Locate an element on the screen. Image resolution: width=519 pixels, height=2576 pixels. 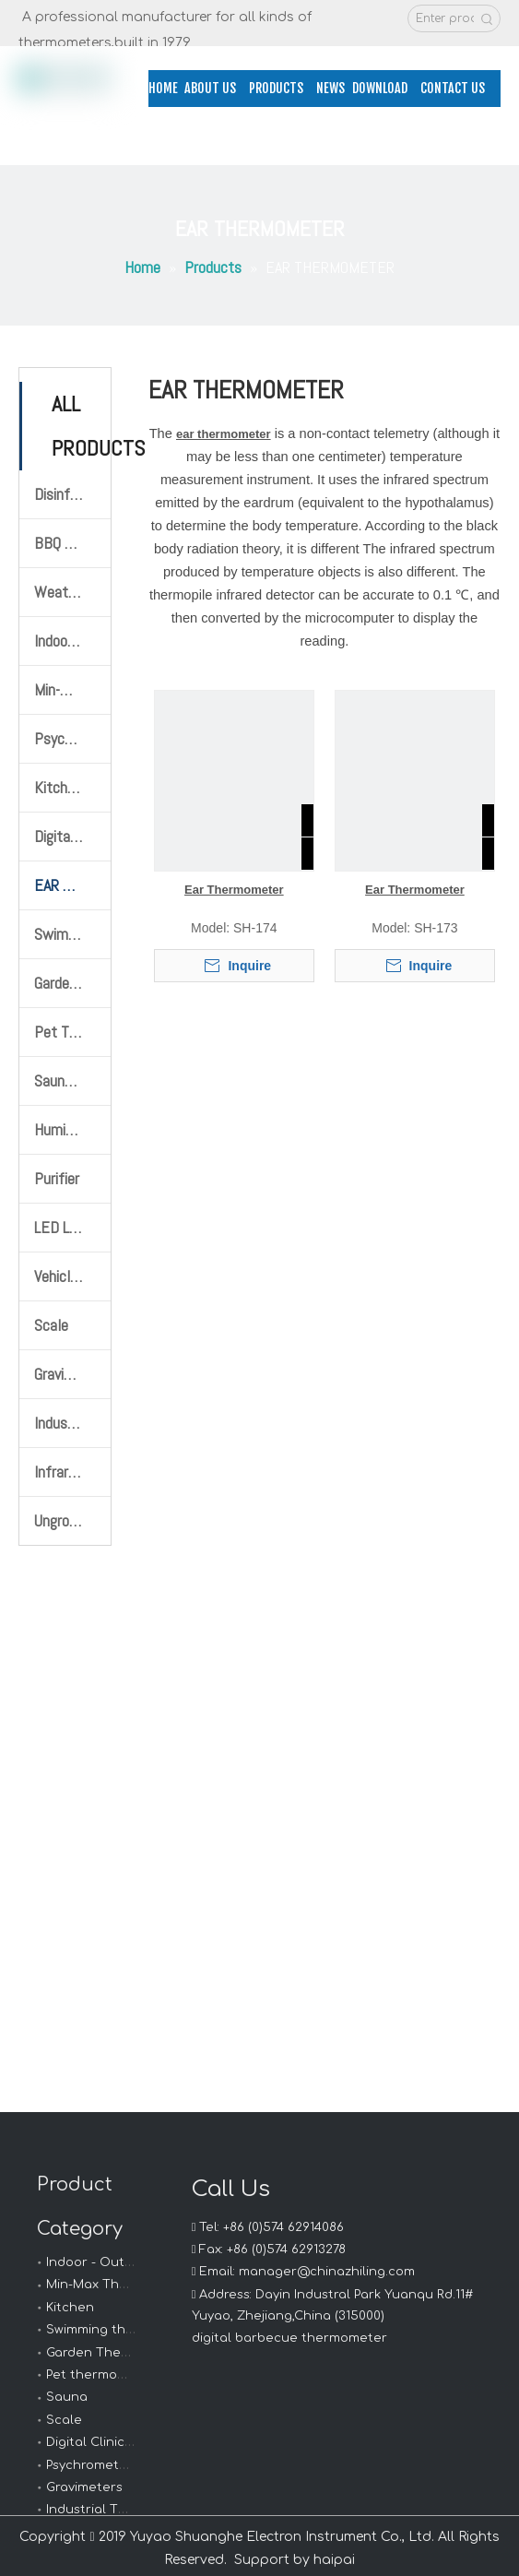
Vehicle Mobile Phone Bracket is located at coordinates (72, 1276).